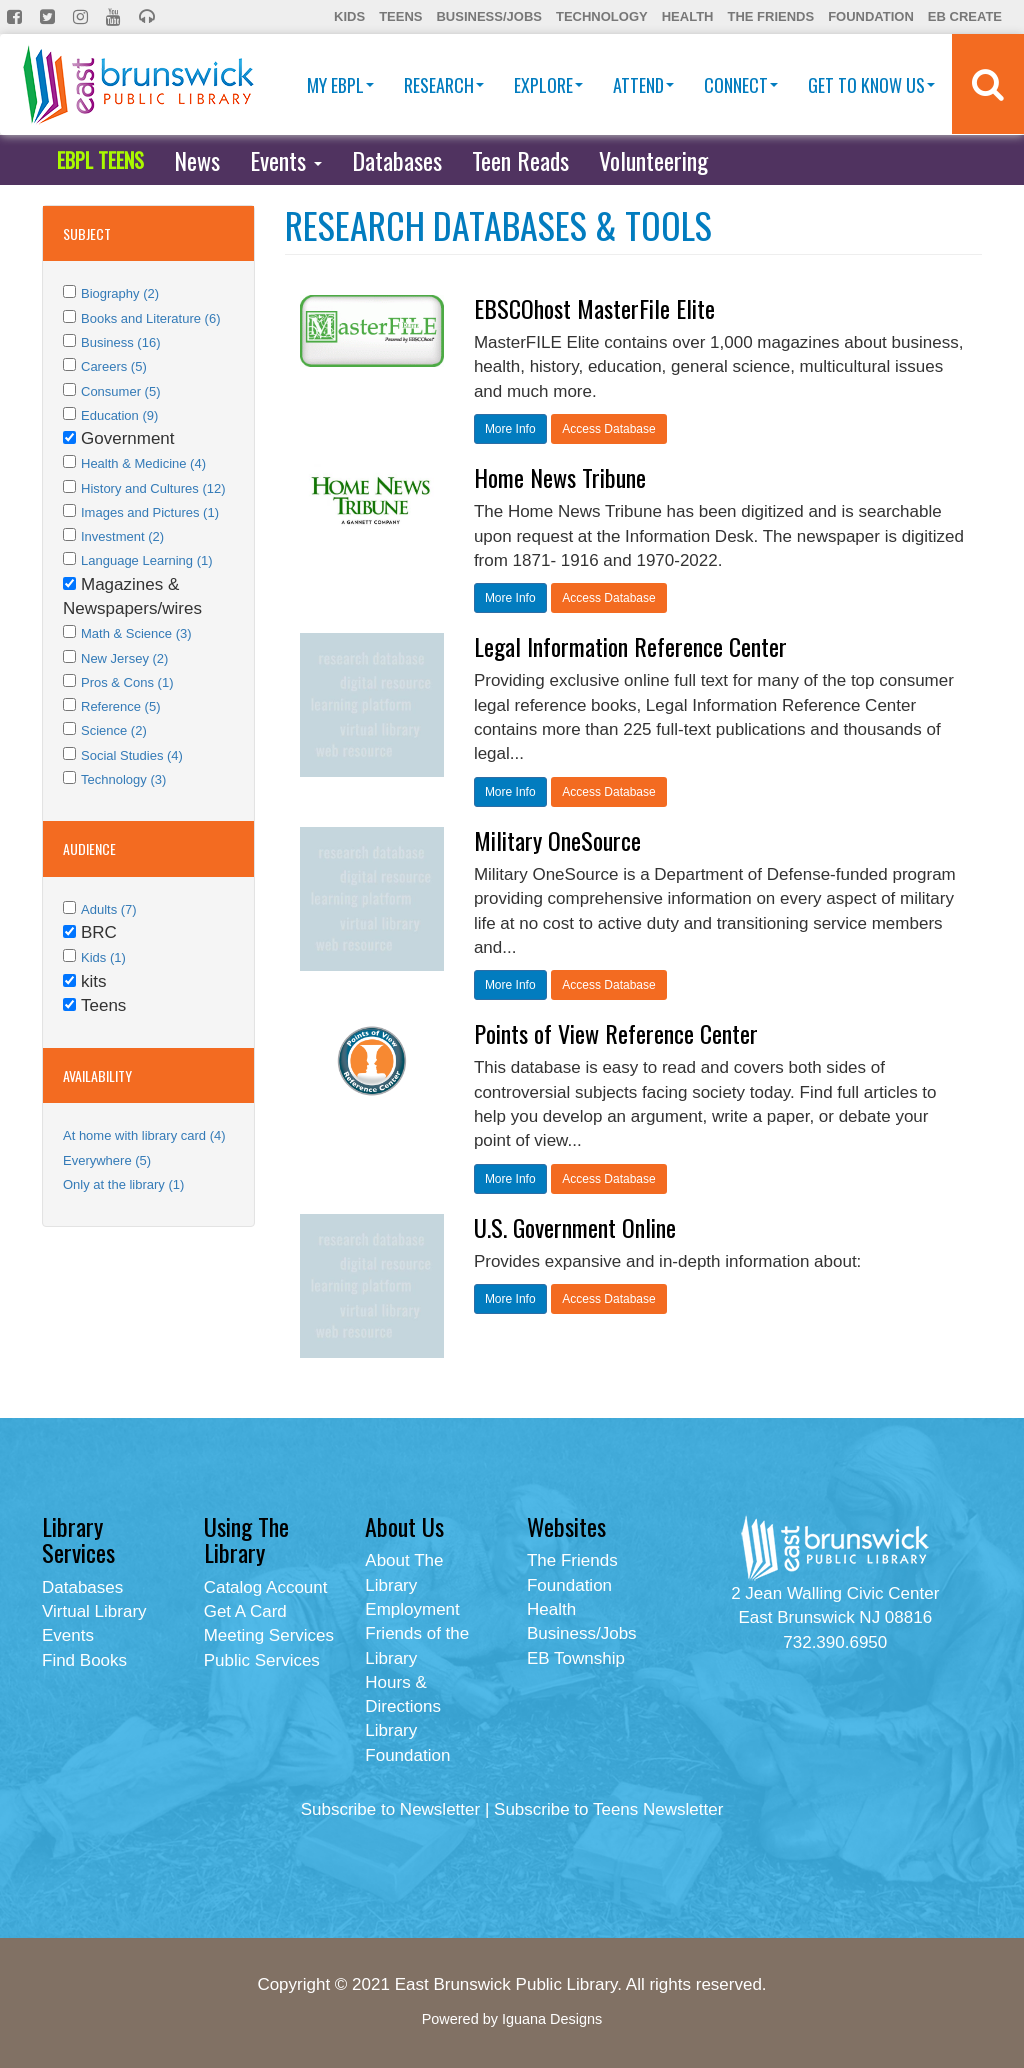 The image size is (1024, 2068). I want to click on Technology, so click(602, 16).